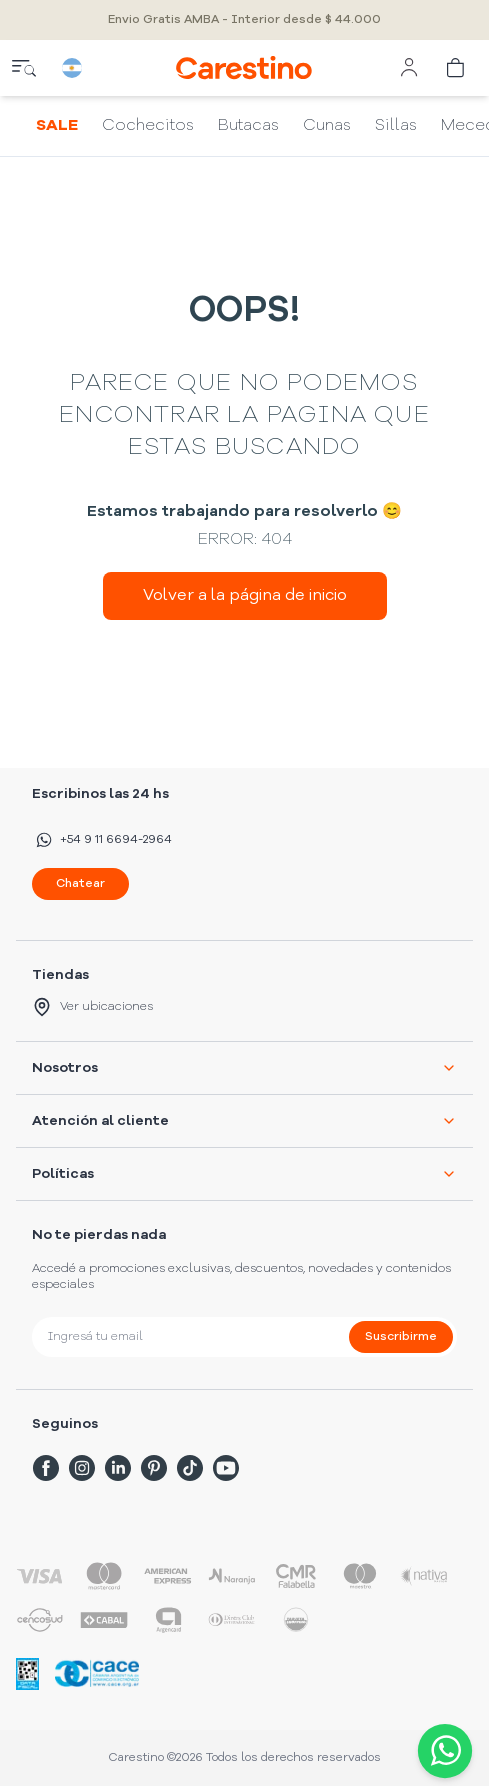 The height and width of the screenshot is (1786, 489). Describe the element at coordinates (80, 884) in the screenshot. I see `Chatear` at that location.